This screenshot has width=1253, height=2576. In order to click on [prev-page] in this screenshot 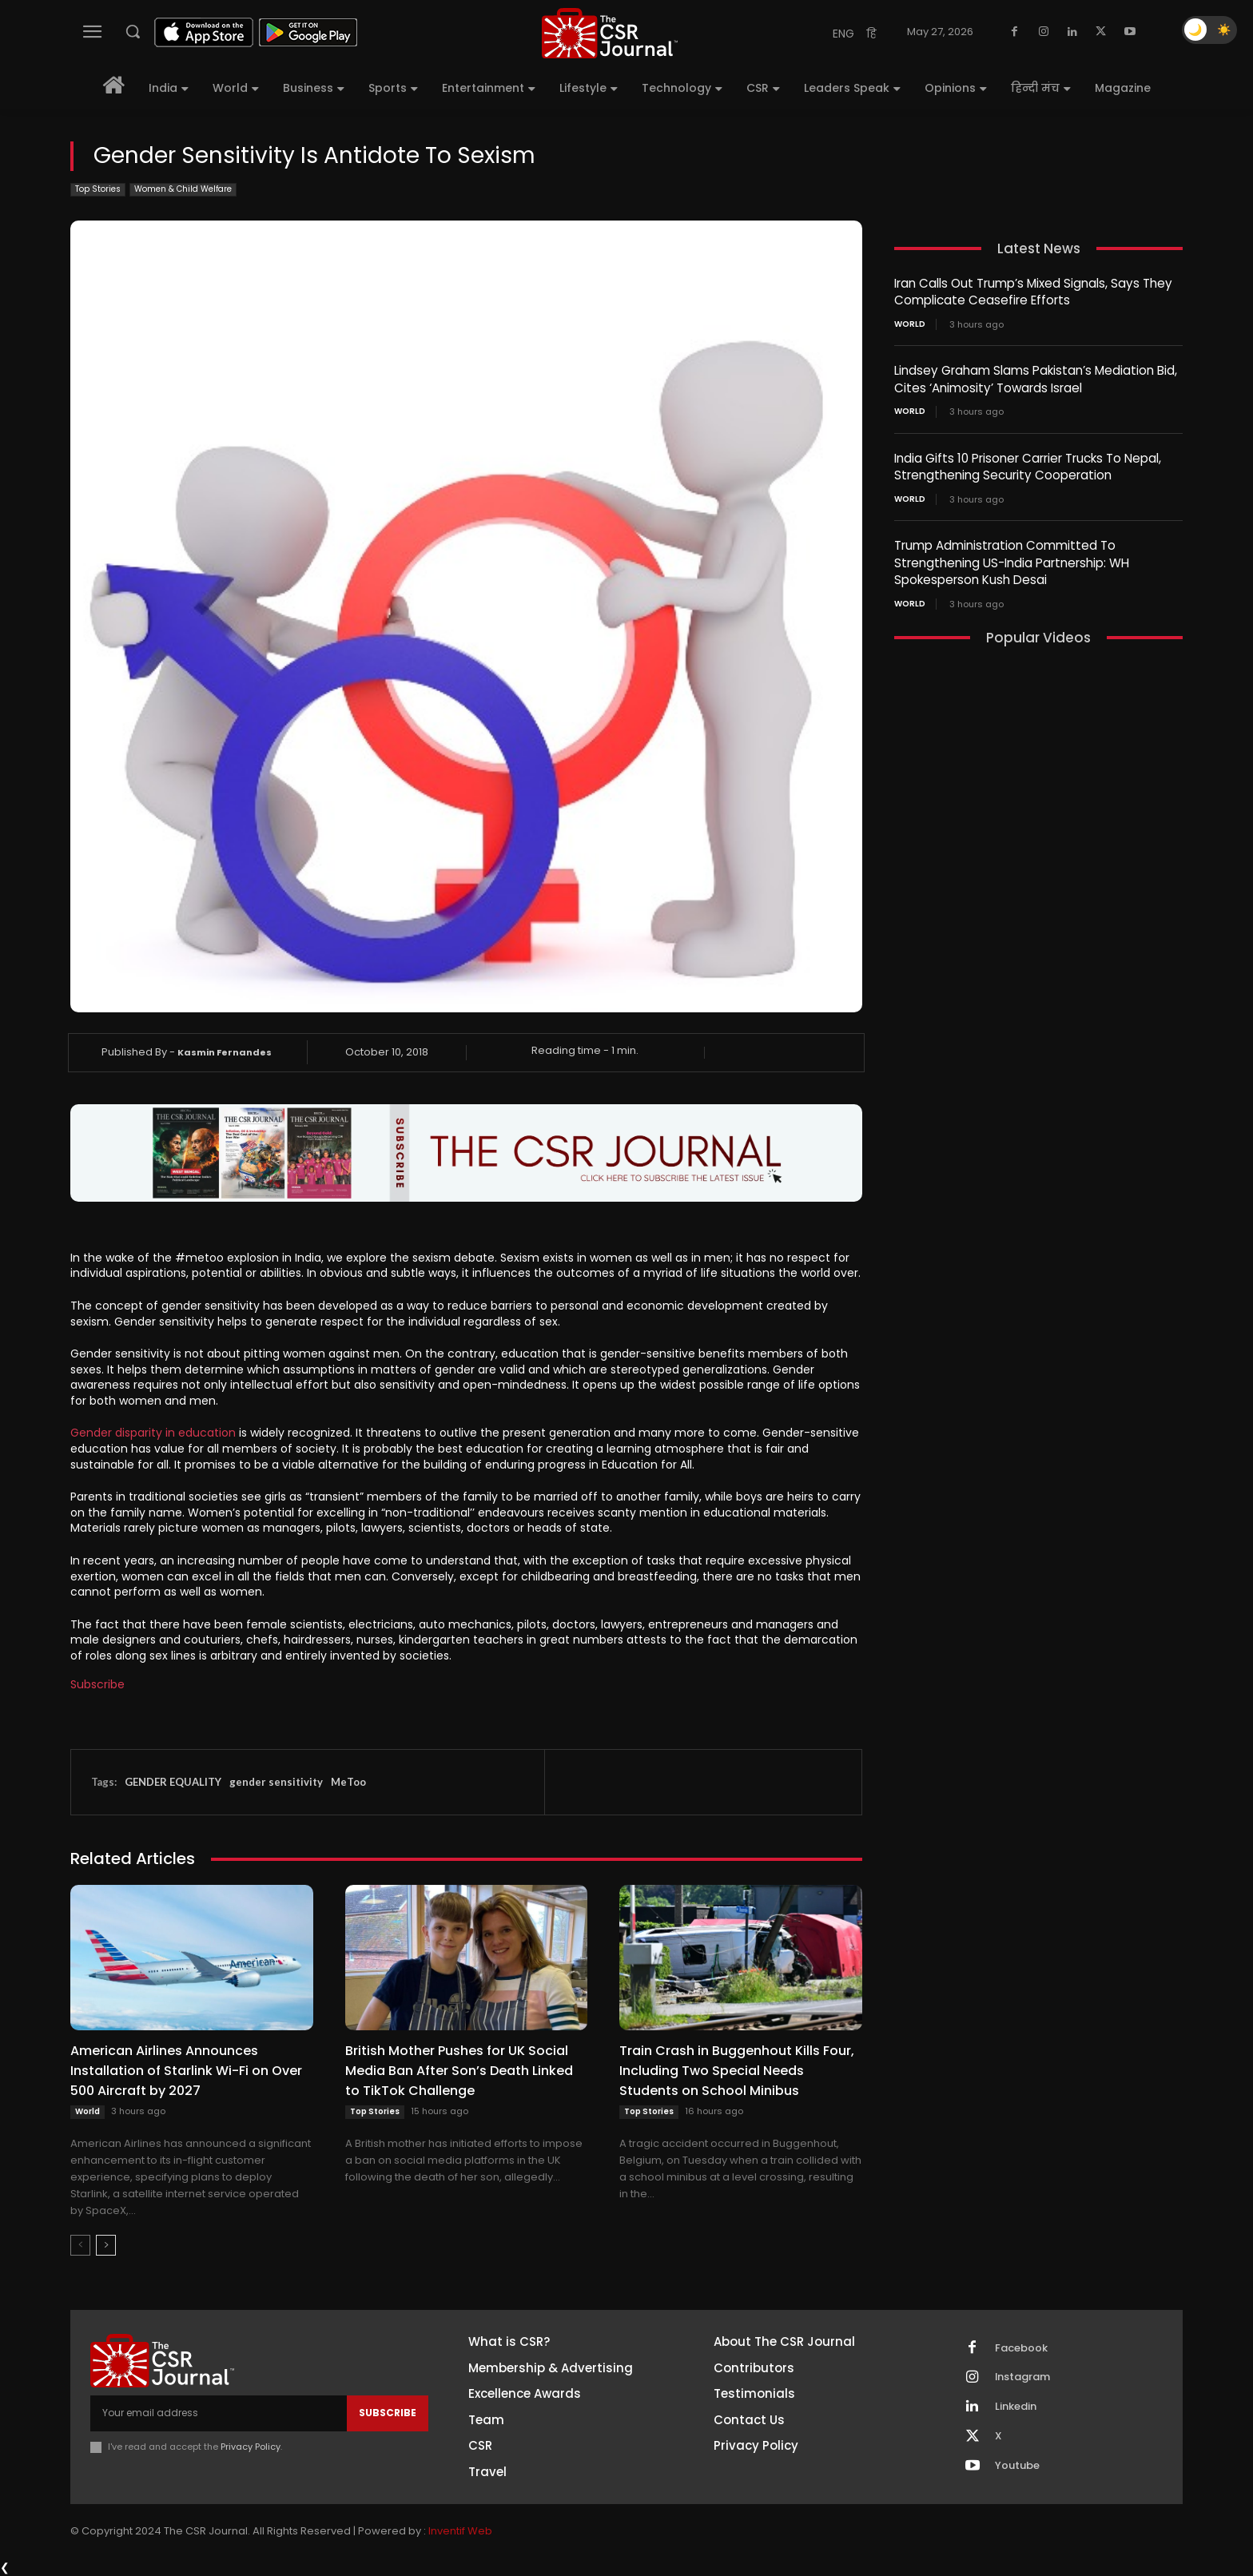, I will do `click(80, 2245)`.